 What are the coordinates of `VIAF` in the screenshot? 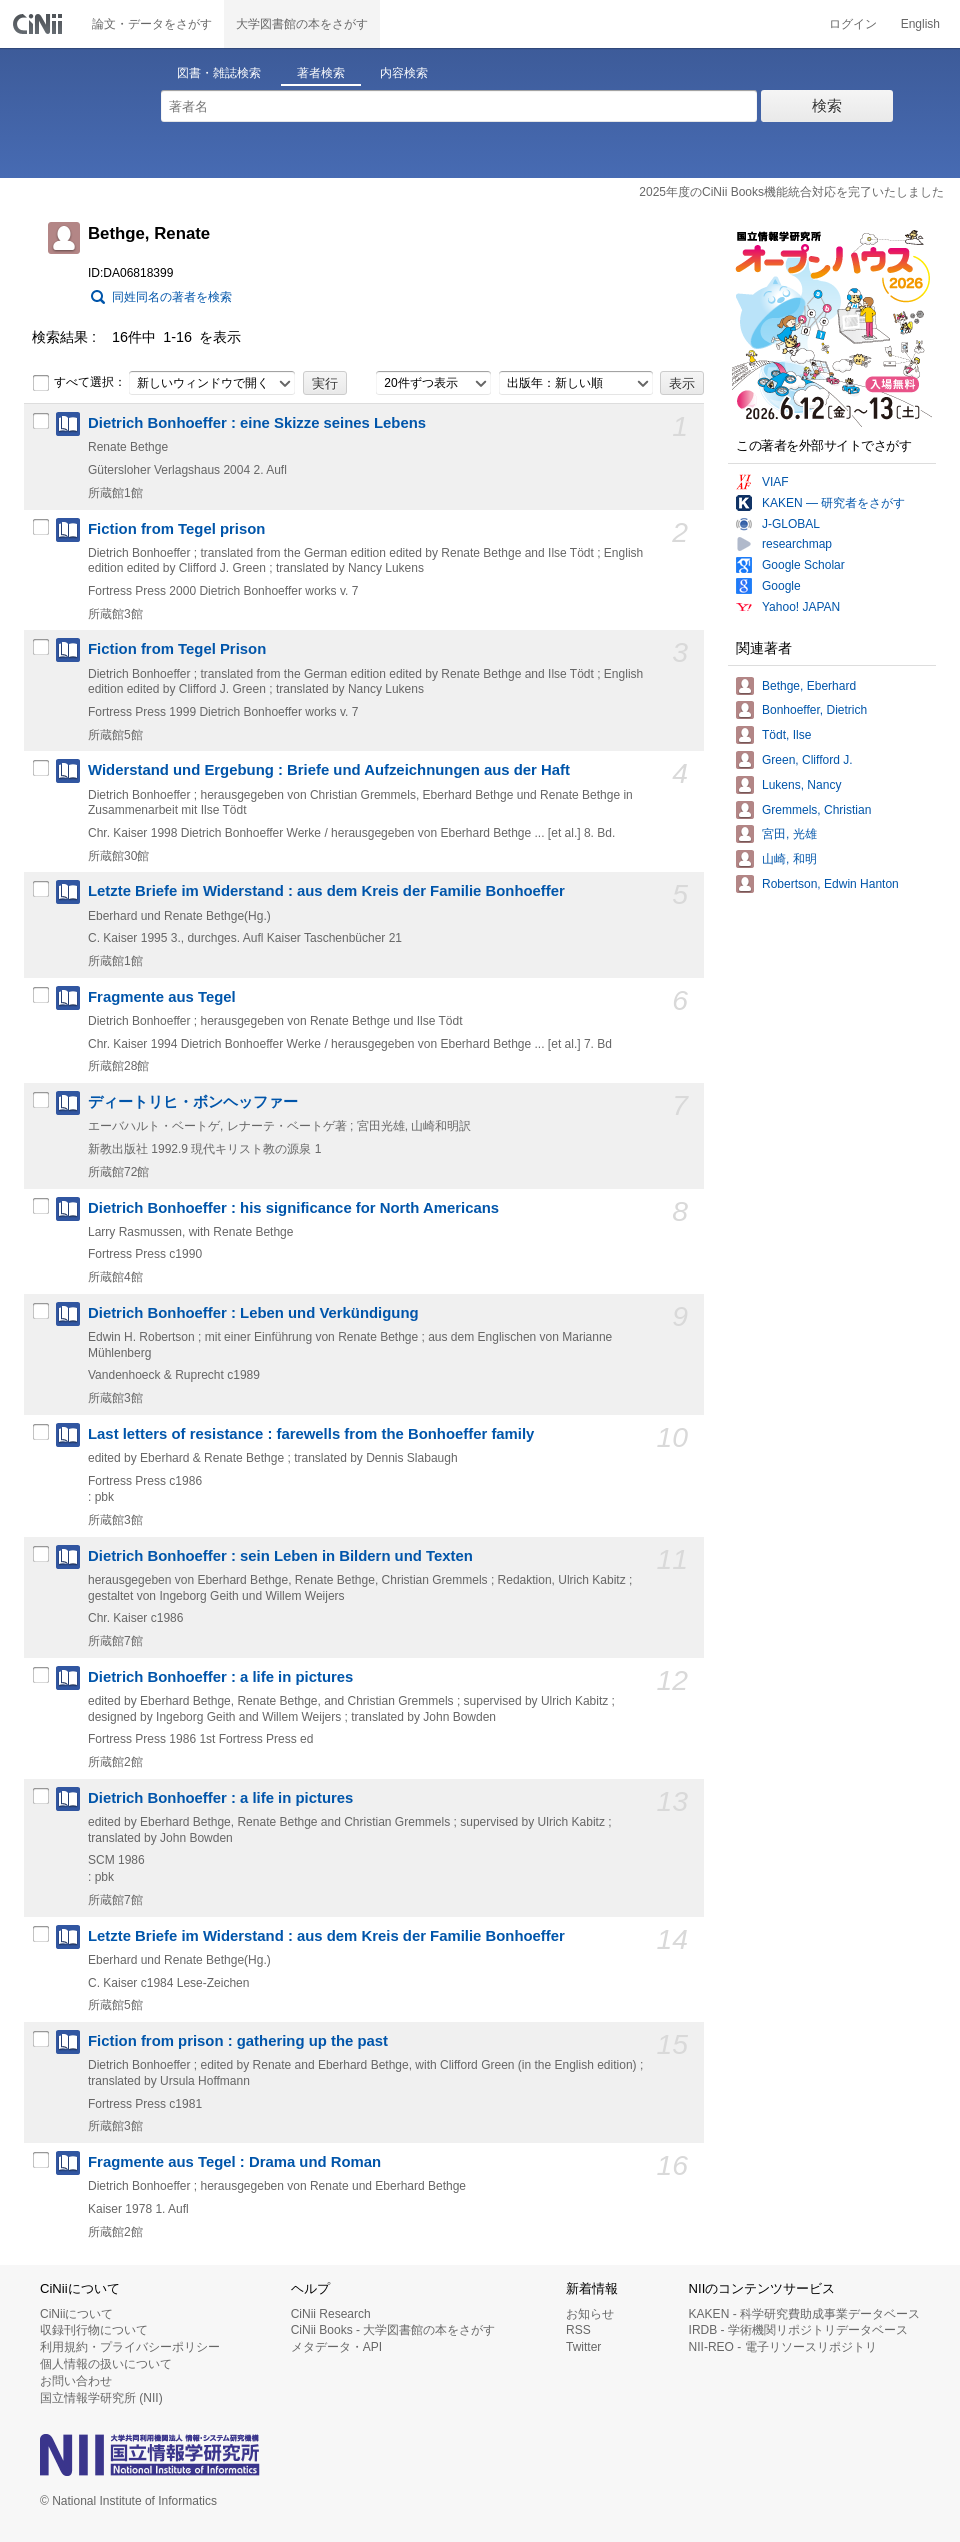 It's located at (775, 482).